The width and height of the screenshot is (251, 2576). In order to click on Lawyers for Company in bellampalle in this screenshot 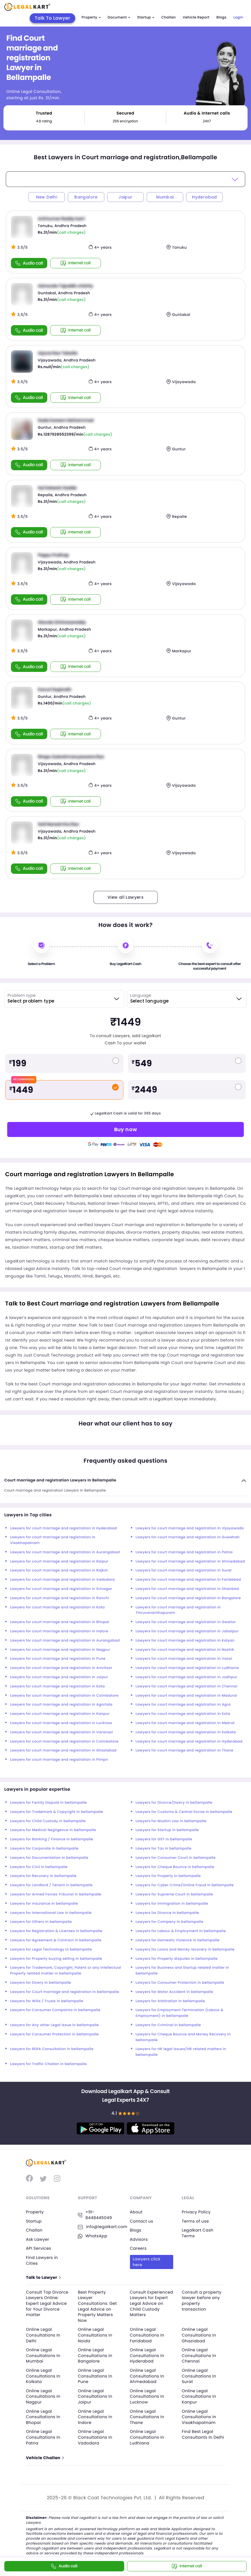, I will do `click(169, 1921)`.